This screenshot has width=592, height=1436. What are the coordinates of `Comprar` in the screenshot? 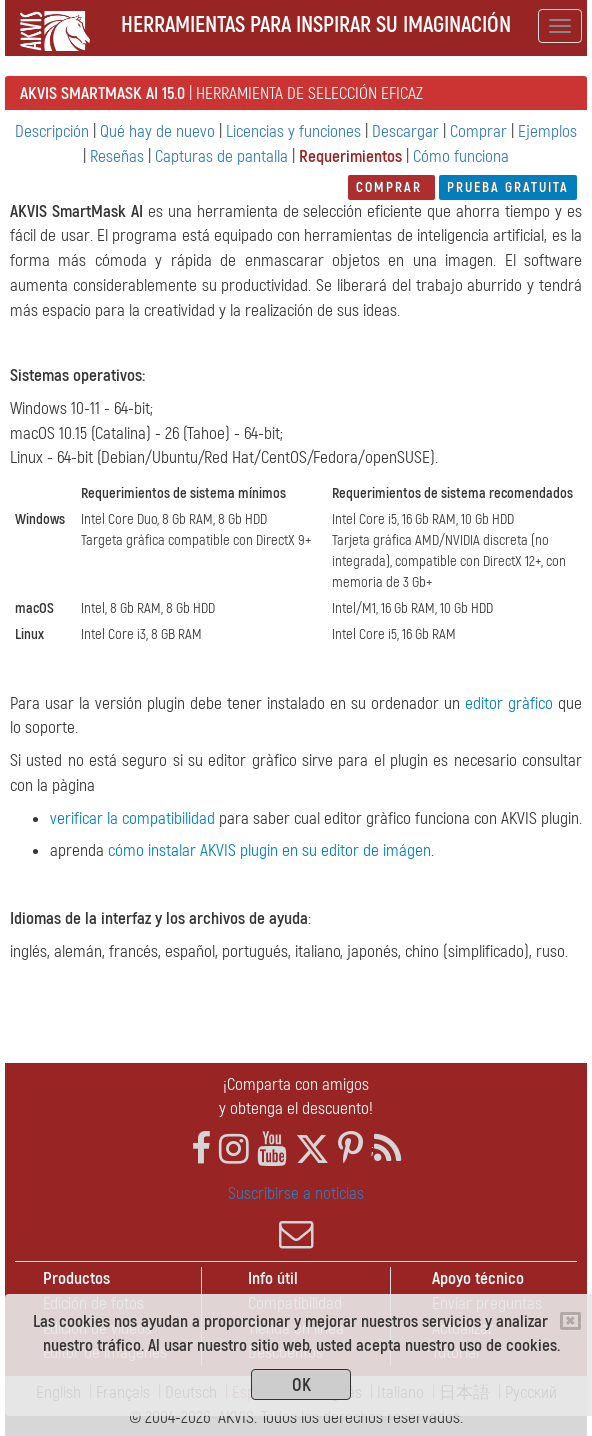 It's located at (478, 131).